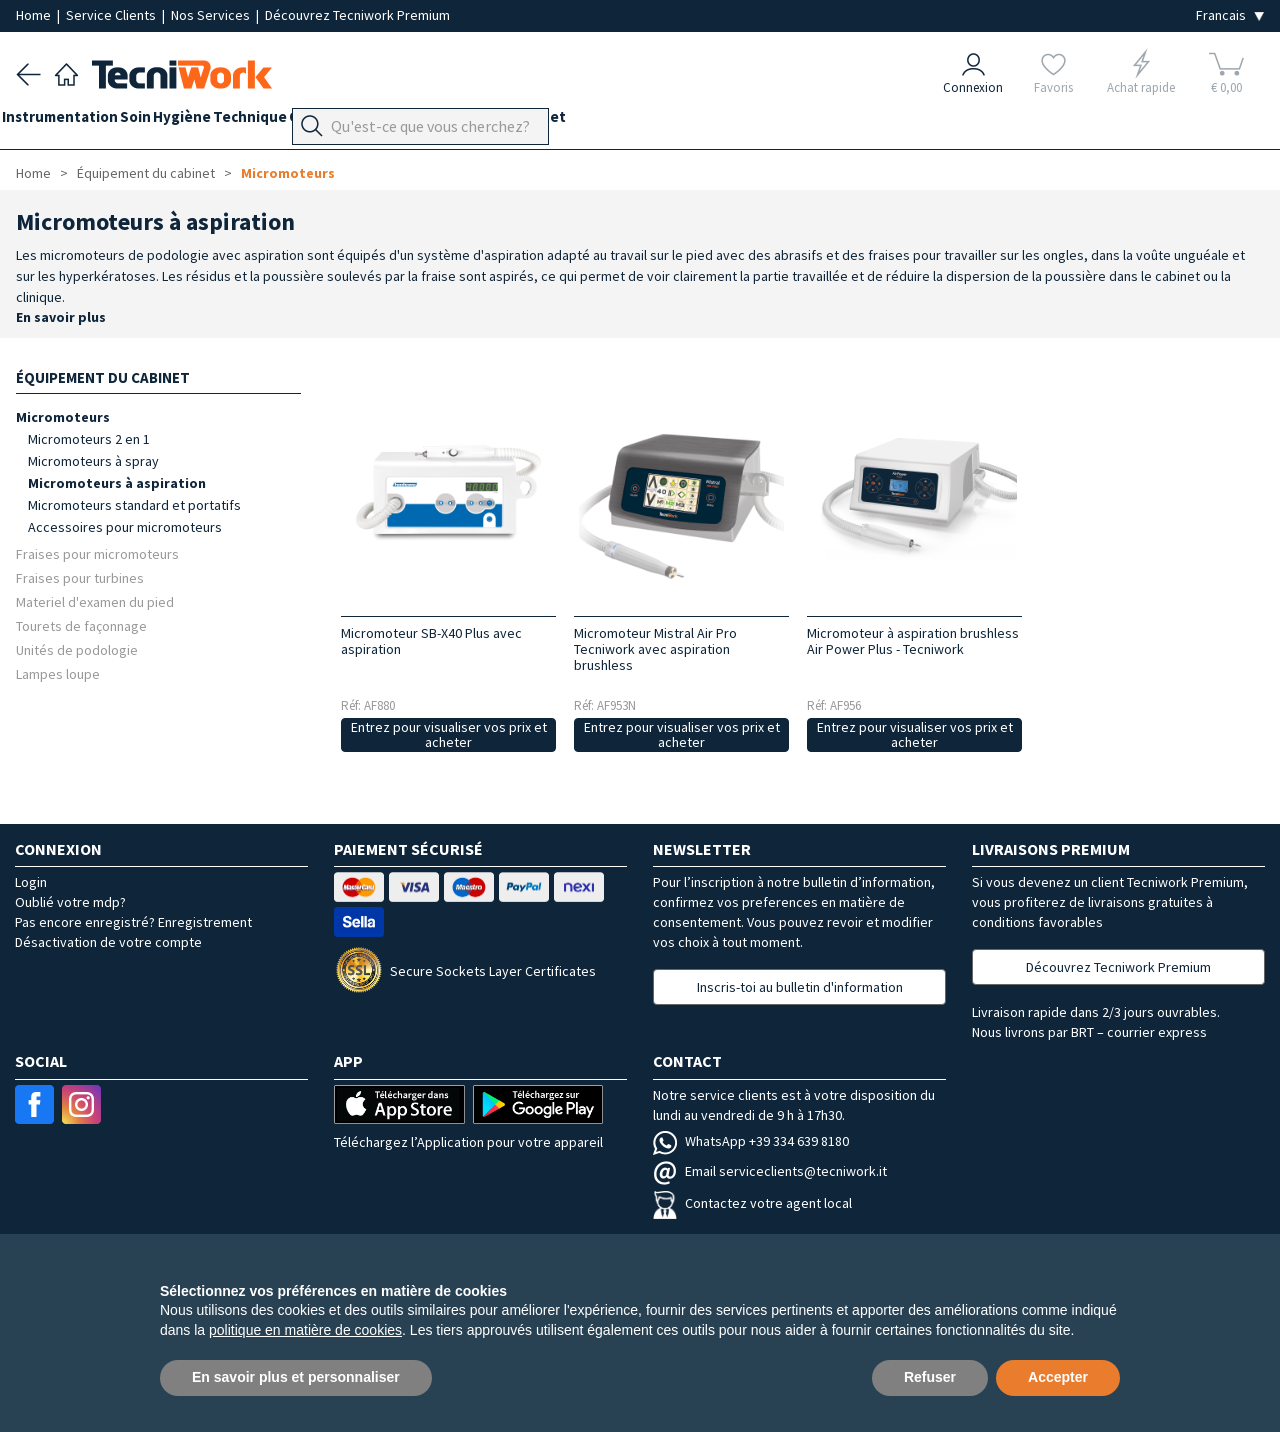 Image resolution: width=1280 pixels, height=1432 pixels. I want to click on politique en matière de cookies [button], so click(305, 1330).